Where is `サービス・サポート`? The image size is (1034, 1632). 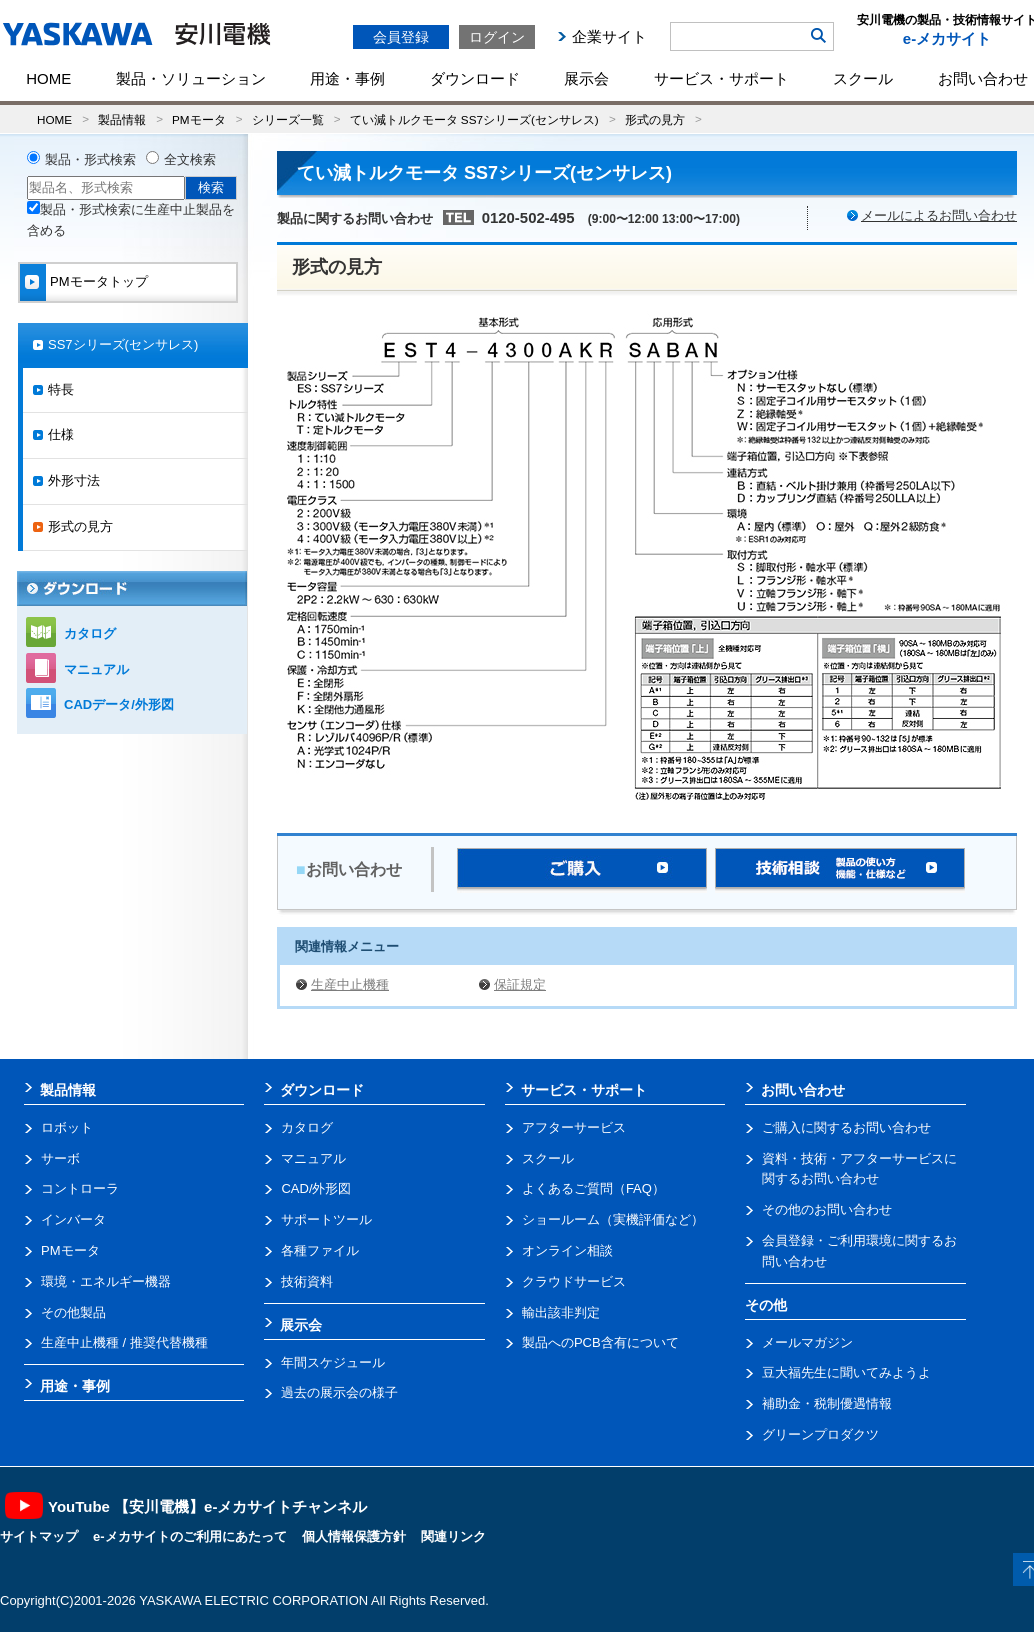 サービス・サポート is located at coordinates (721, 78).